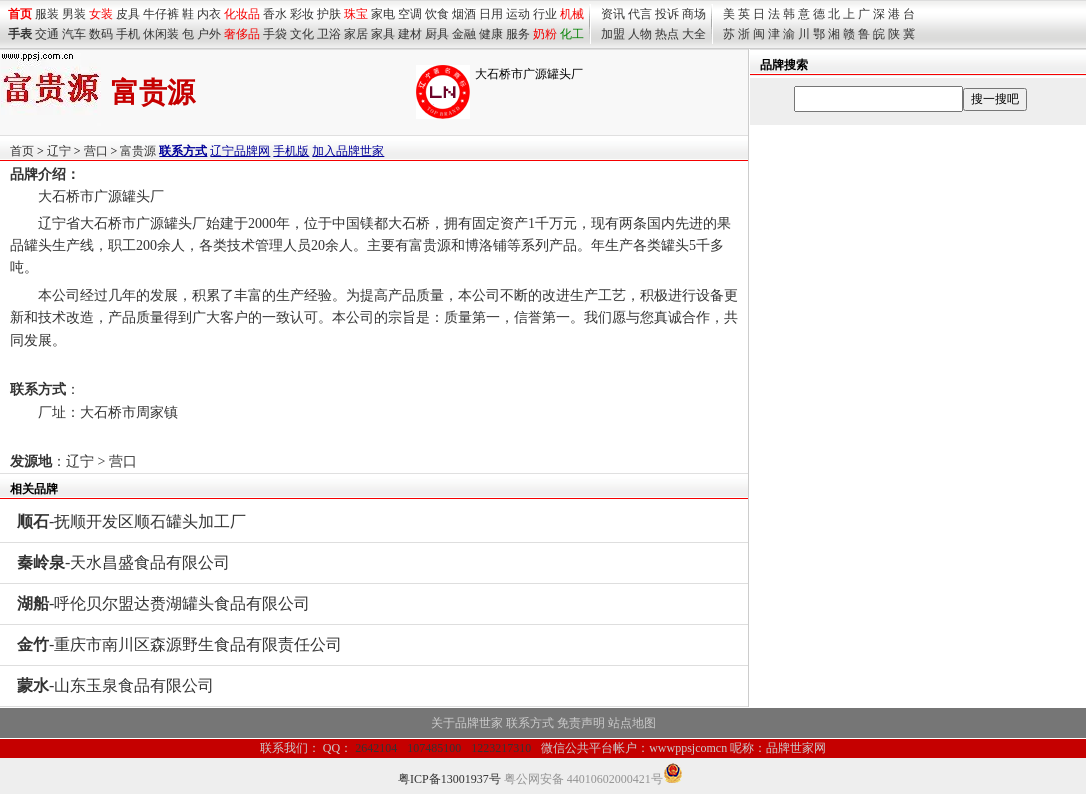 This screenshot has height=794, width=1086. I want to click on 卫浴, so click(329, 34).